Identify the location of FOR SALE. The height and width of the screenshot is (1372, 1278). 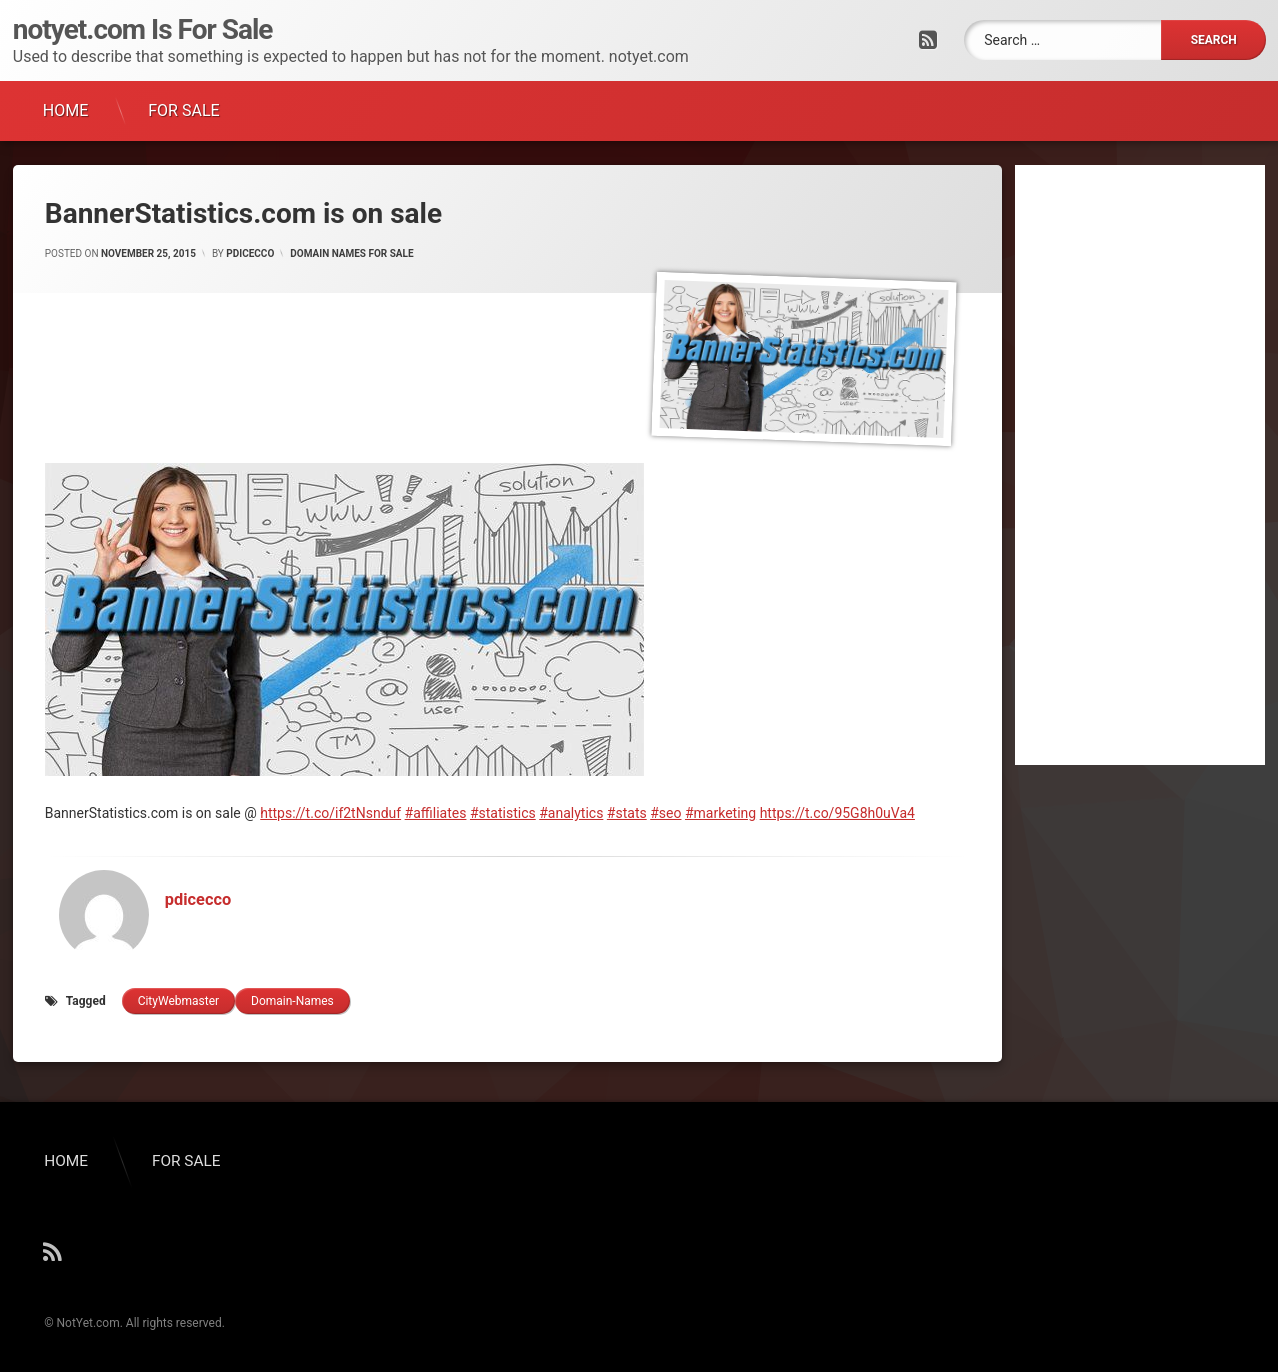
(183, 110).